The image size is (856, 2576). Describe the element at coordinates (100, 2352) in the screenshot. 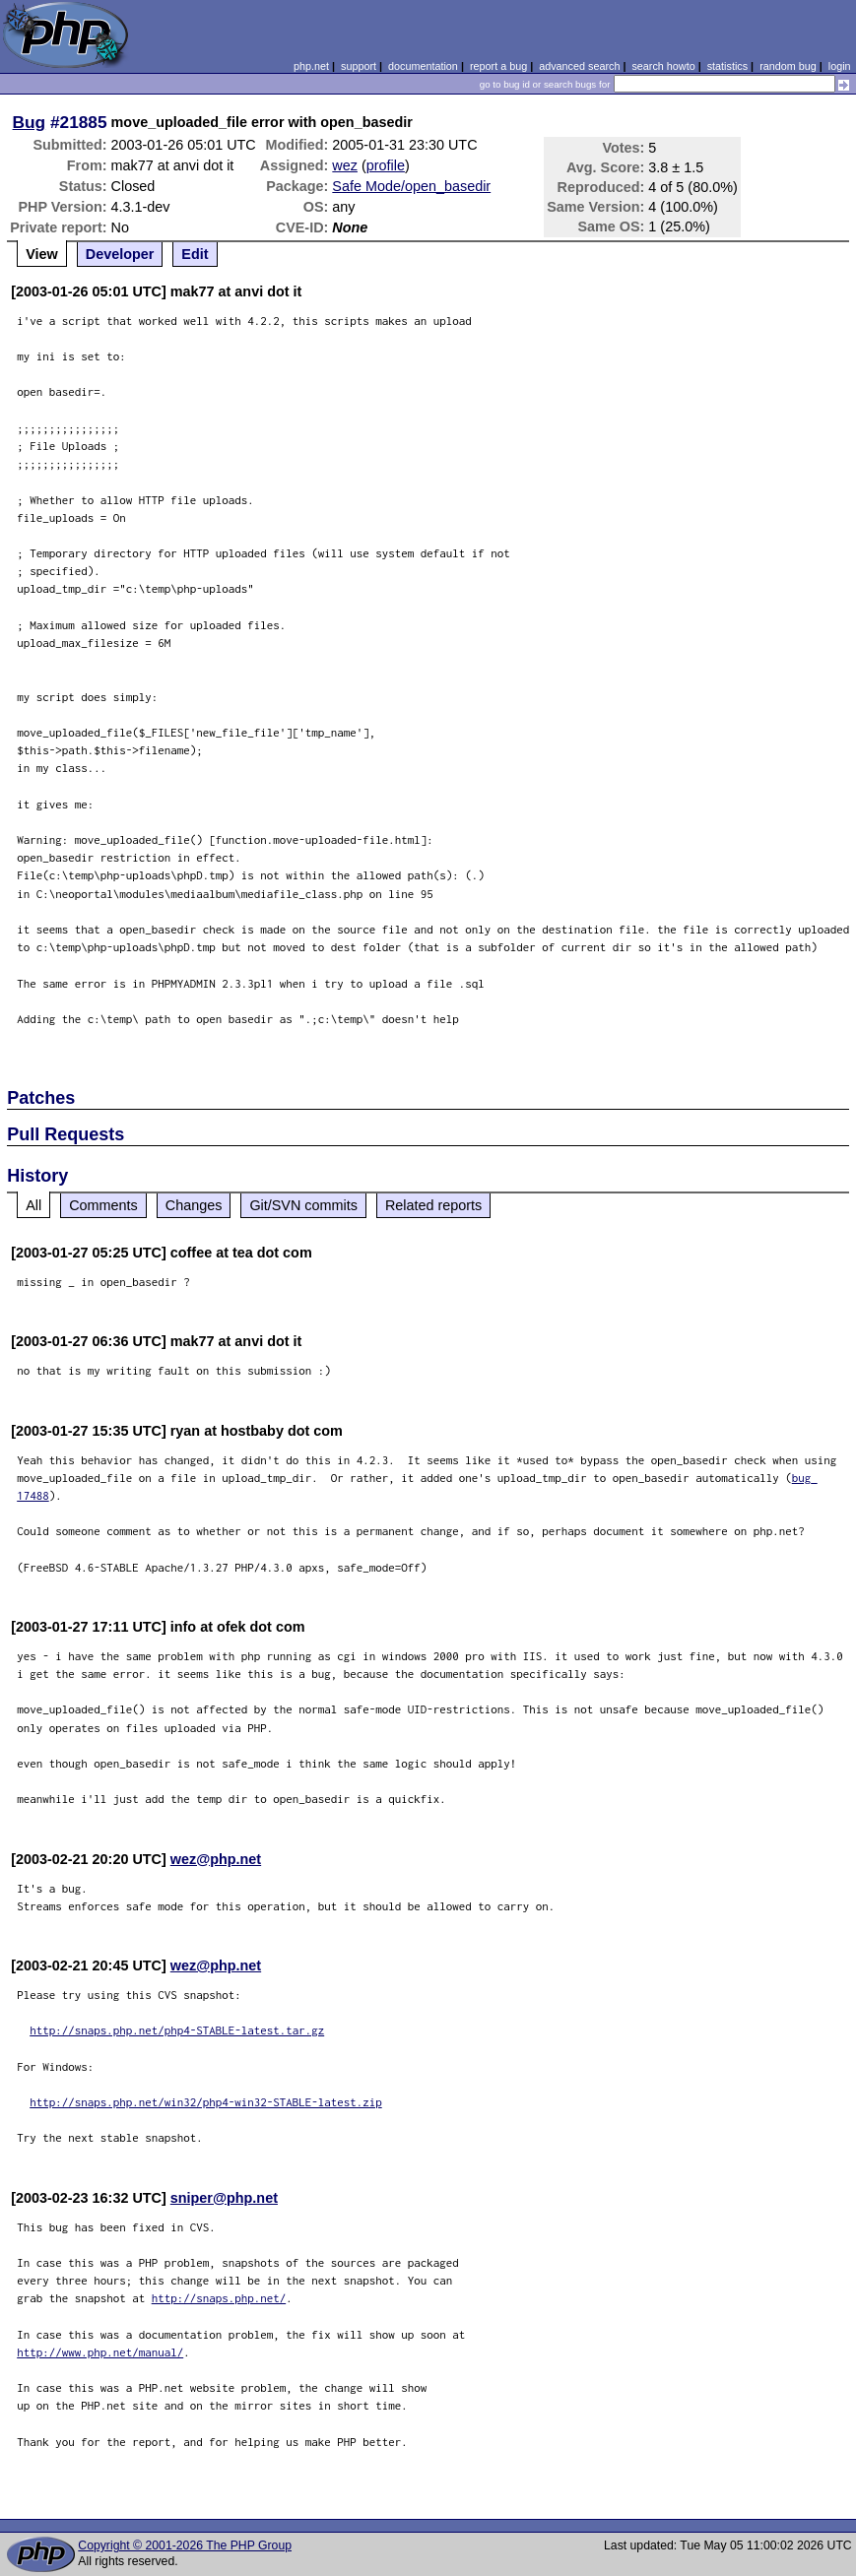

I see `http://www.php.net/manual/` at that location.